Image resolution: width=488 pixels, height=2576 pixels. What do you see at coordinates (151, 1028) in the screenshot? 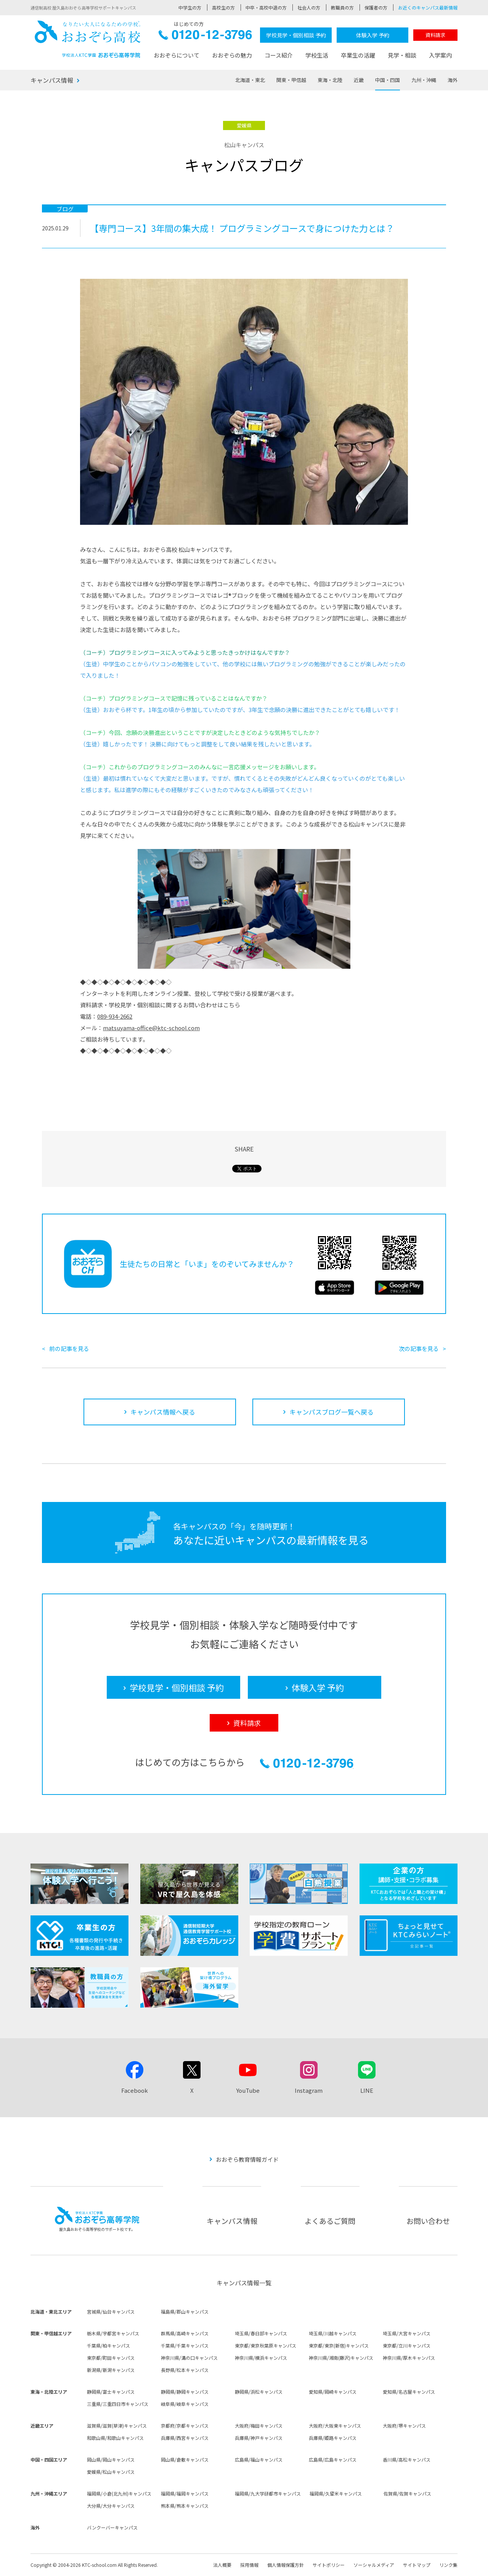
I see `matsuyama-office@ktc-school.com` at bounding box center [151, 1028].